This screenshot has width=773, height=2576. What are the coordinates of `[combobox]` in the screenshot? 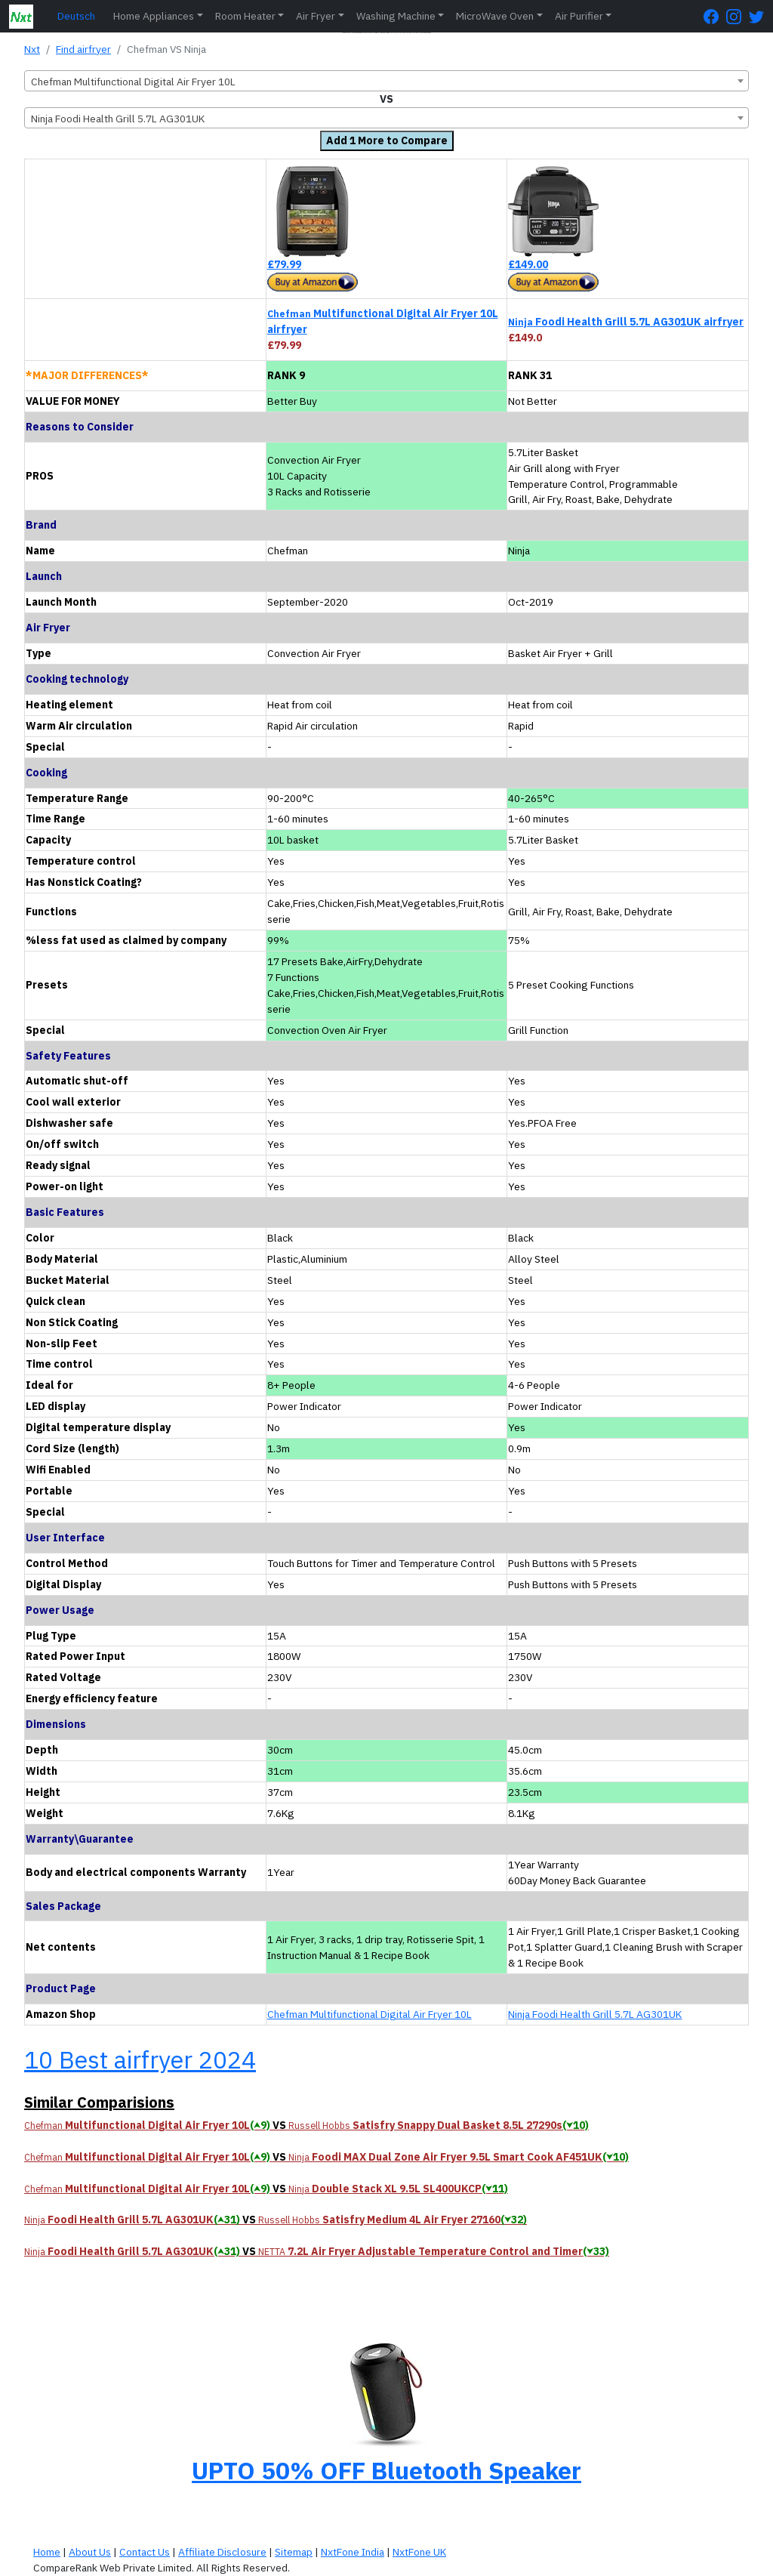 It's located at (386, 80).